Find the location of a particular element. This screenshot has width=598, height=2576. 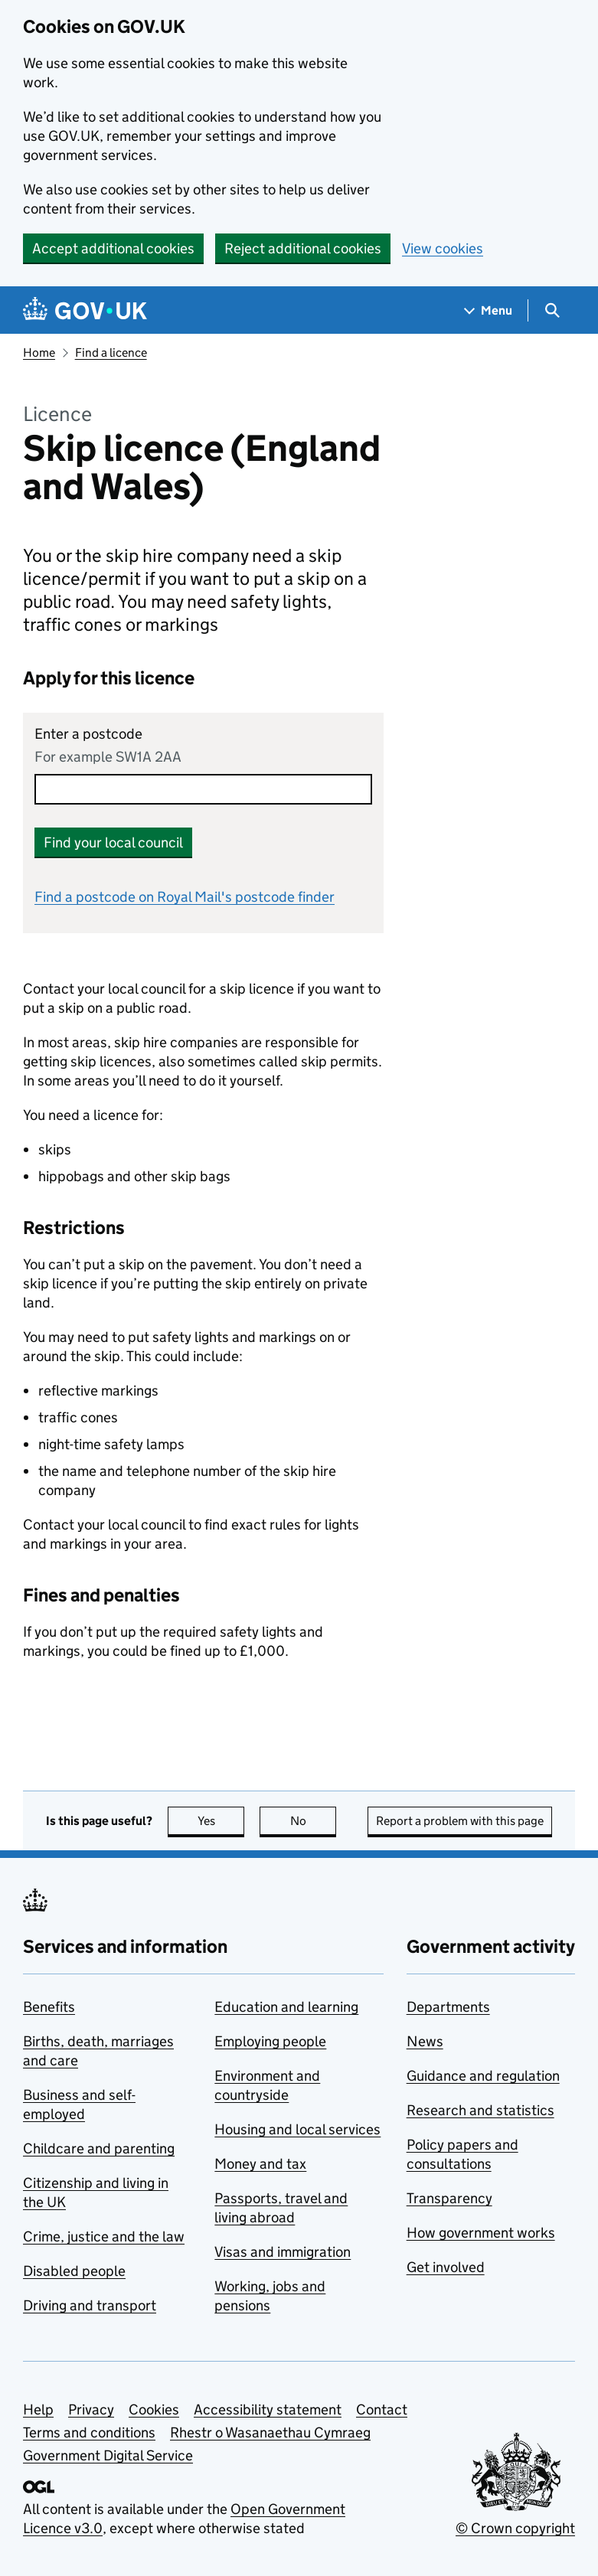

Disabled people is located at coordinates (74, 2271).